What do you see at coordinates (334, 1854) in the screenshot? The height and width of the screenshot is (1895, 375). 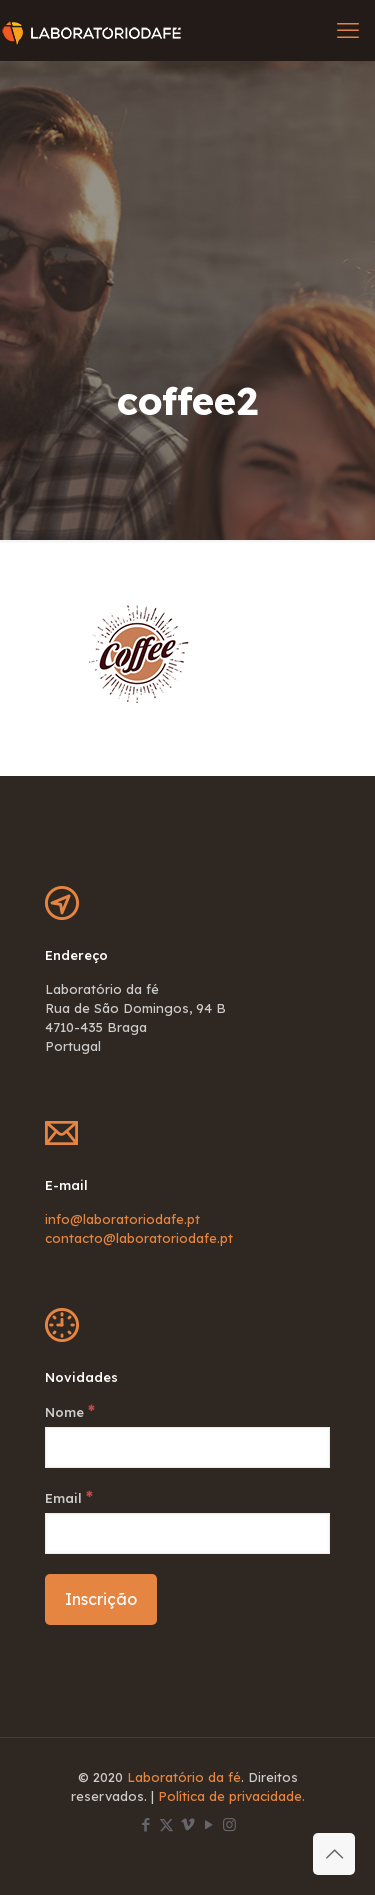 I see `[Back to top icon]` at bounding box center [334, 1854].